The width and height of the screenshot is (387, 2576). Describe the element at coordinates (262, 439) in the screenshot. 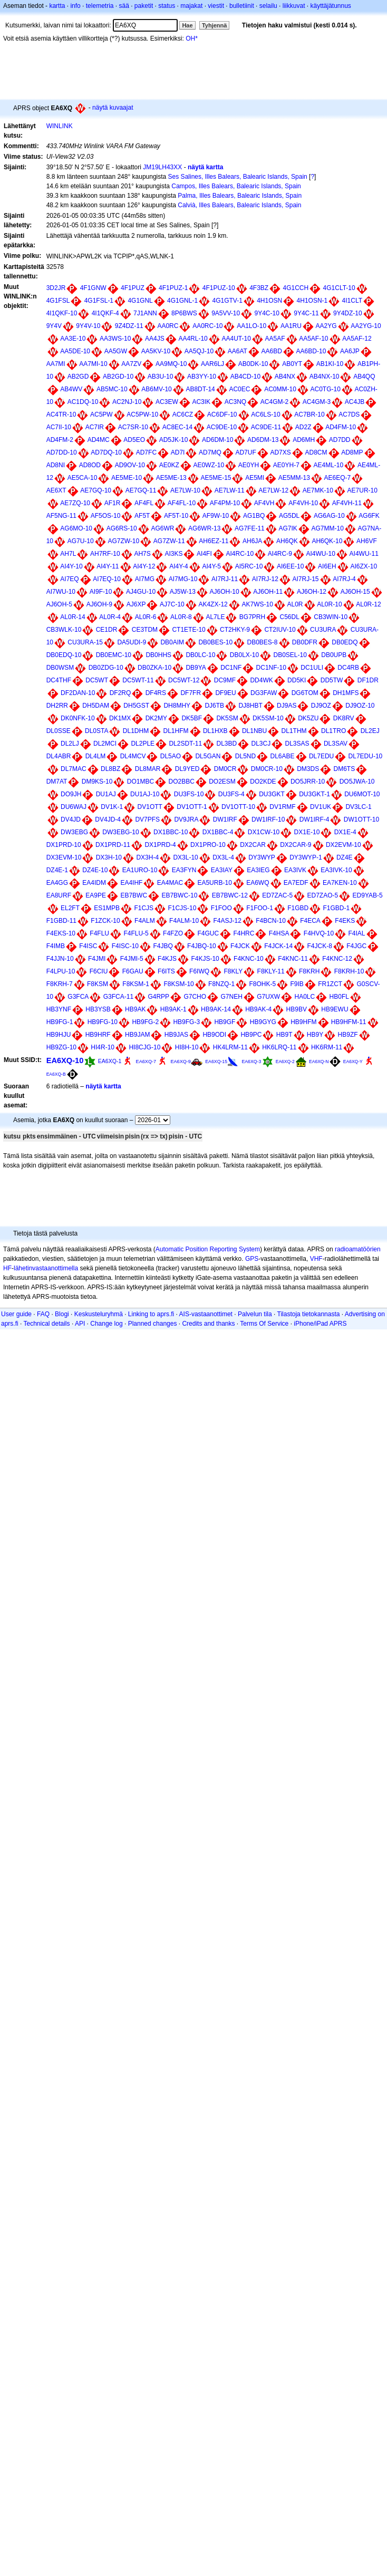

I see `AD6DM-13` at that location.